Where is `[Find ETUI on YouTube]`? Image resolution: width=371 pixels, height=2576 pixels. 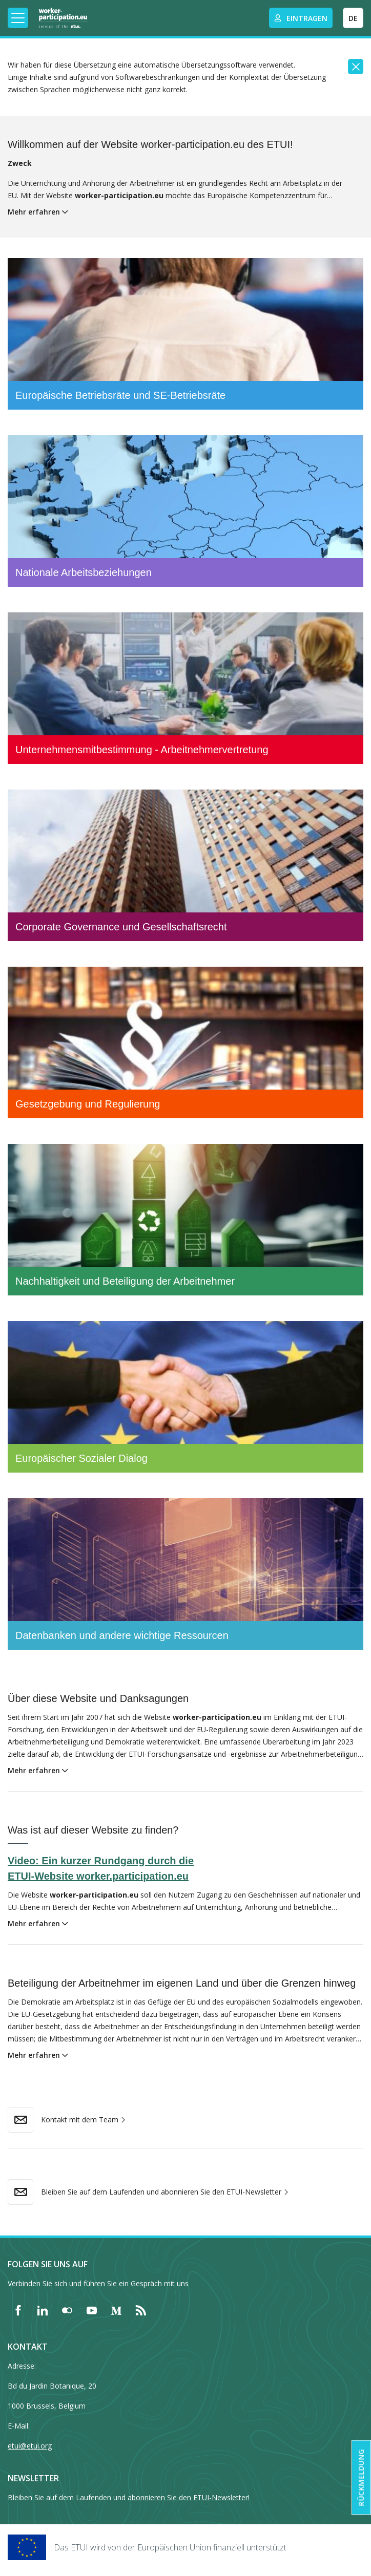
[Find ETUI on YouTube] is located at coordinates (91, 2310).